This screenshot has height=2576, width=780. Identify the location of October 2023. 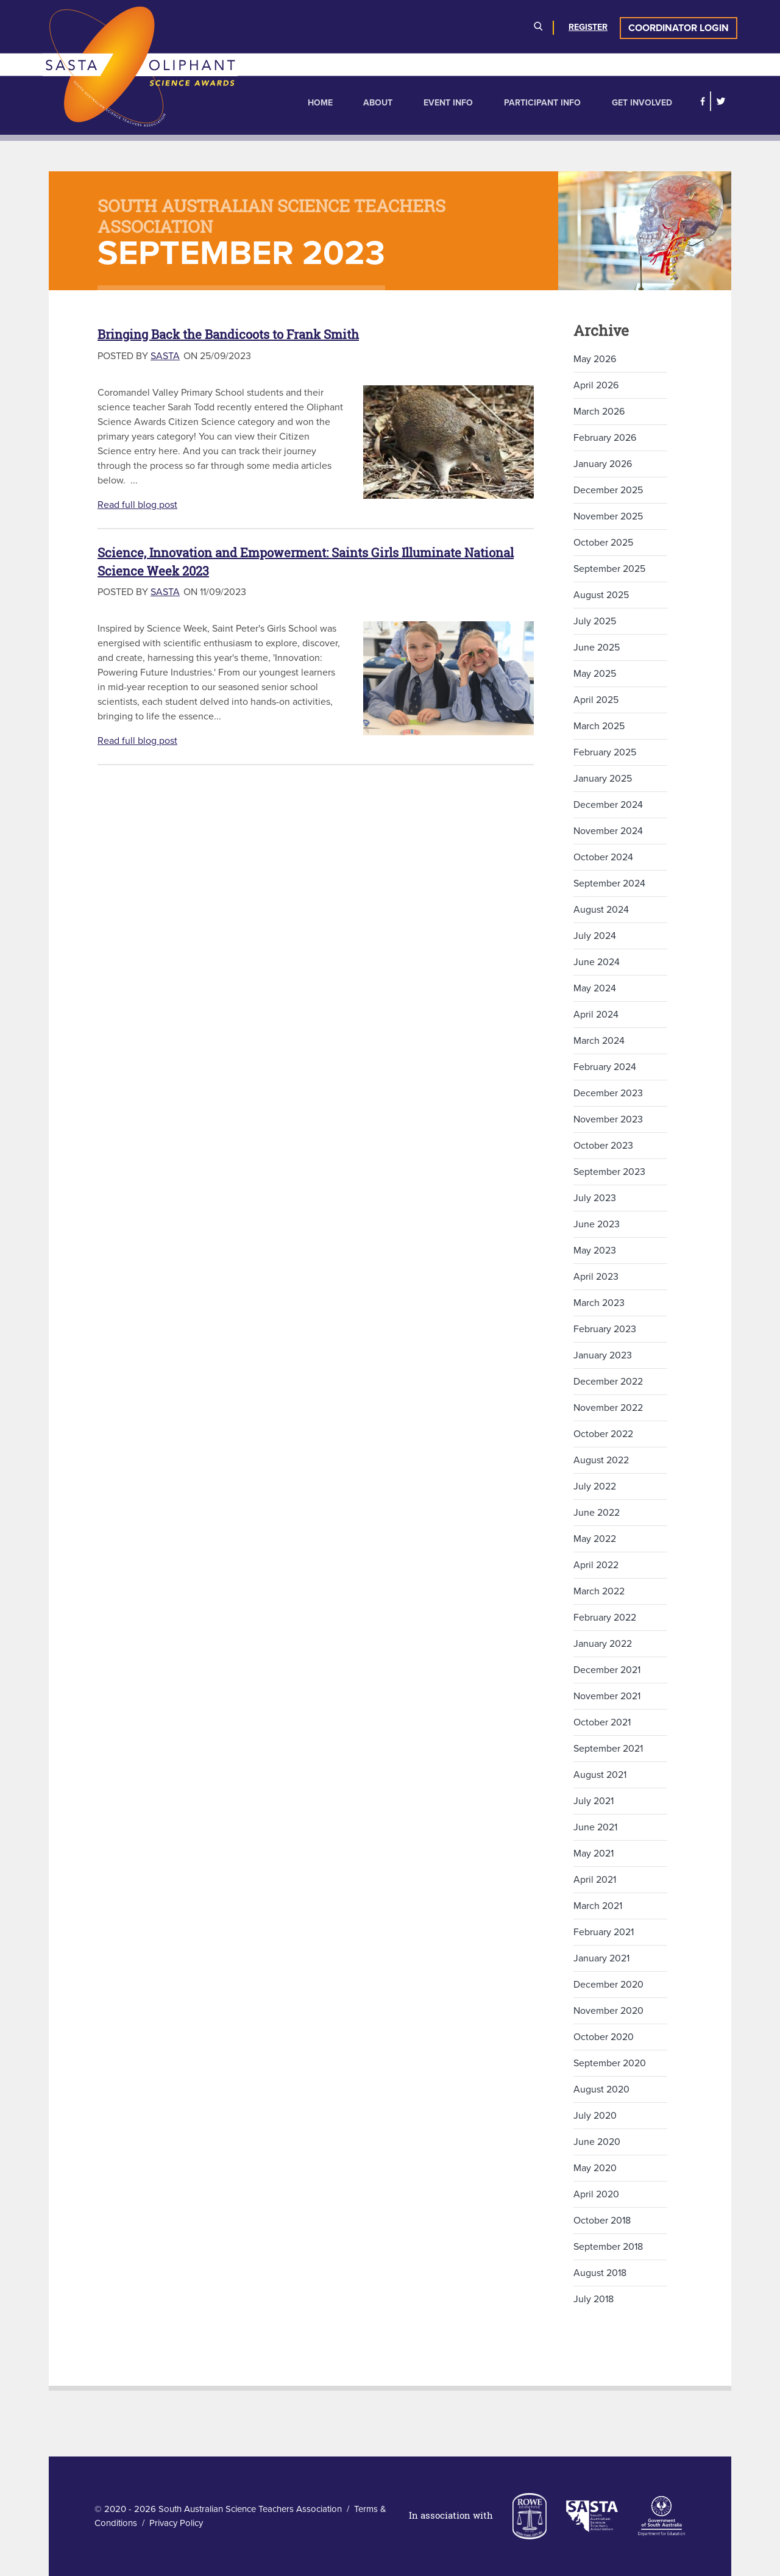
(603, 1146).